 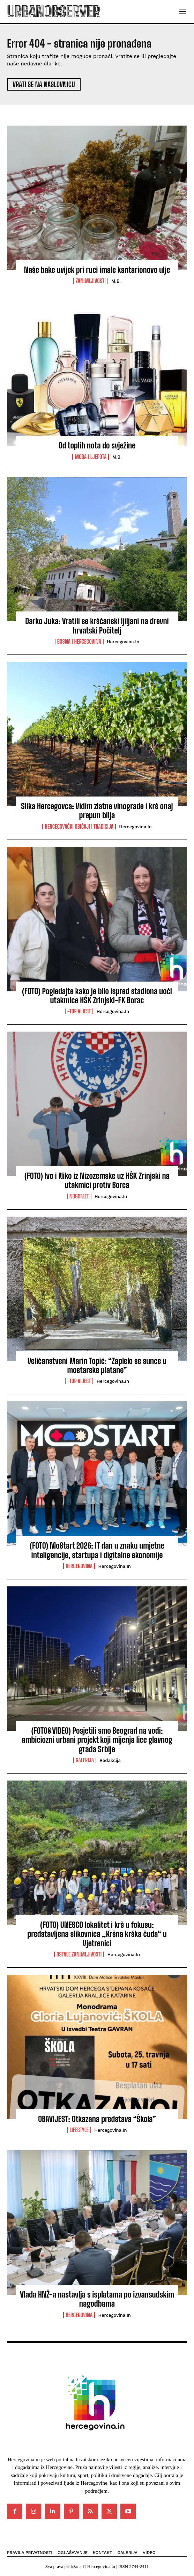 What do you see at coordinates (79, 641) in the screenshot?
I see `Bosna i Hercegovina` at bounding box center [79, 641].